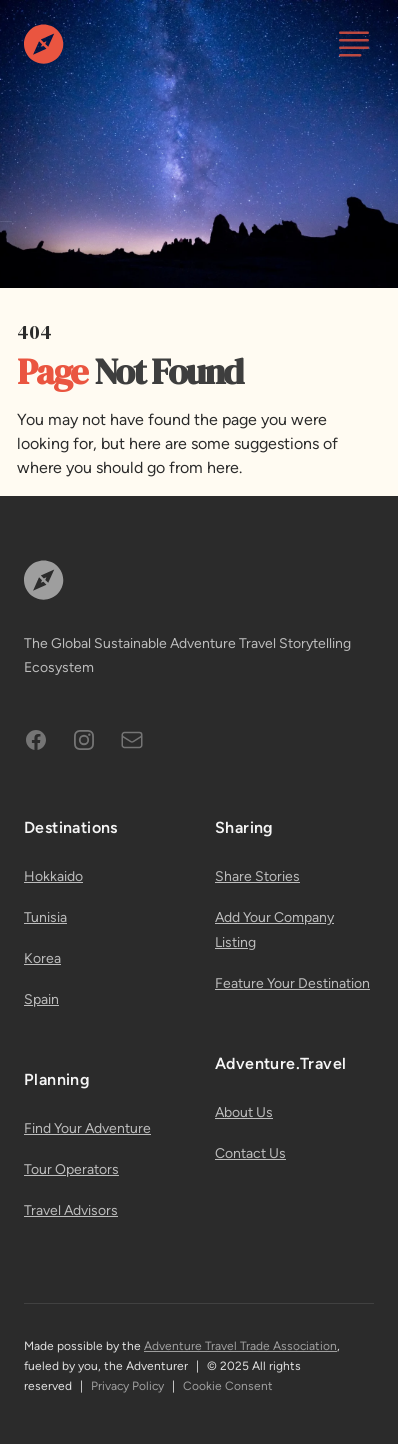 The width and height of the screenshot is (398, 1444). I want to click on Hokkaido, so click(53, 876).